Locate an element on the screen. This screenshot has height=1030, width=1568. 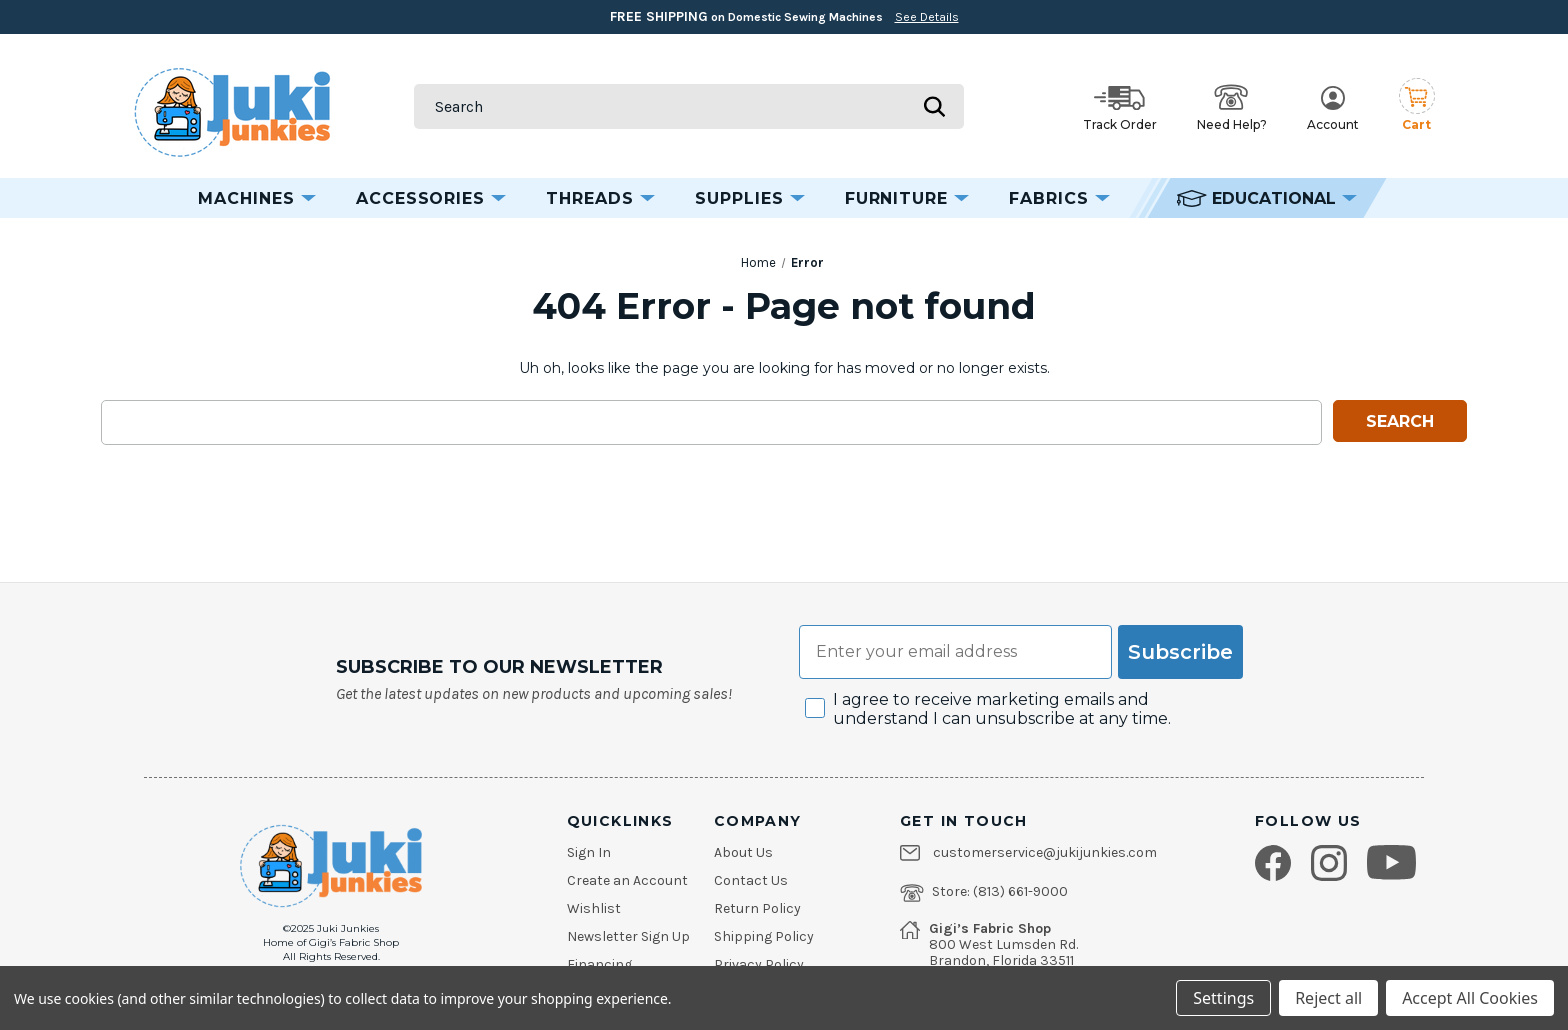
customerservice@jukijunkies.com is located at coordinates (1045, 853).